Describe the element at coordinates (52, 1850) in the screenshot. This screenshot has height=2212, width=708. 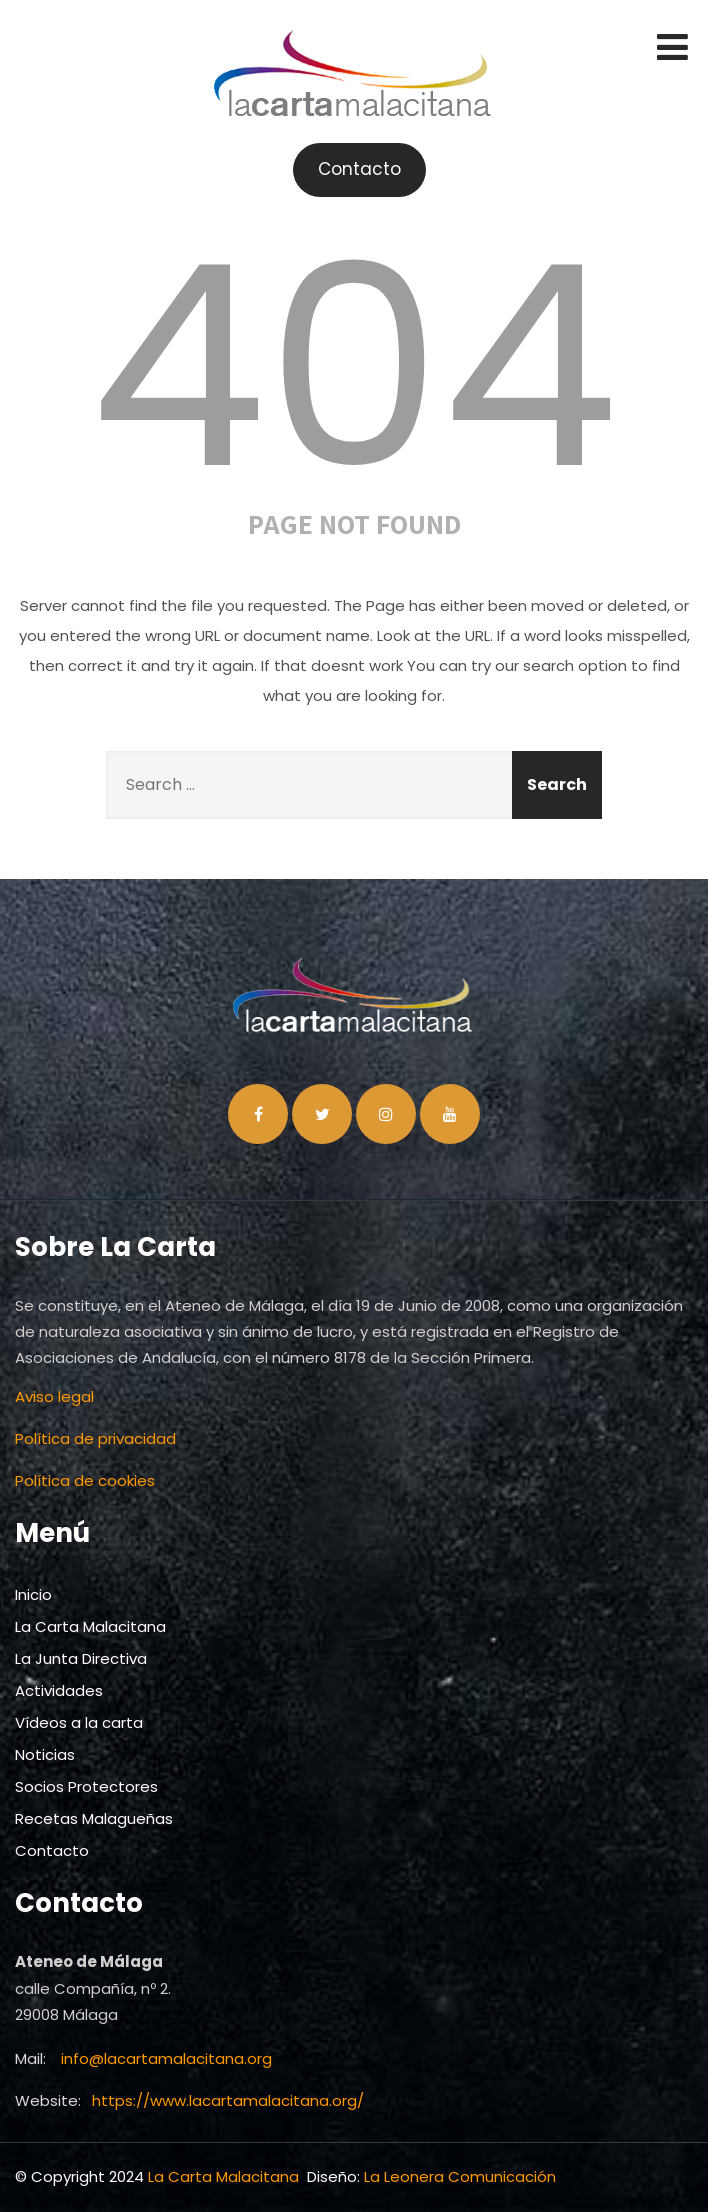
I see `Contacto` at that location.